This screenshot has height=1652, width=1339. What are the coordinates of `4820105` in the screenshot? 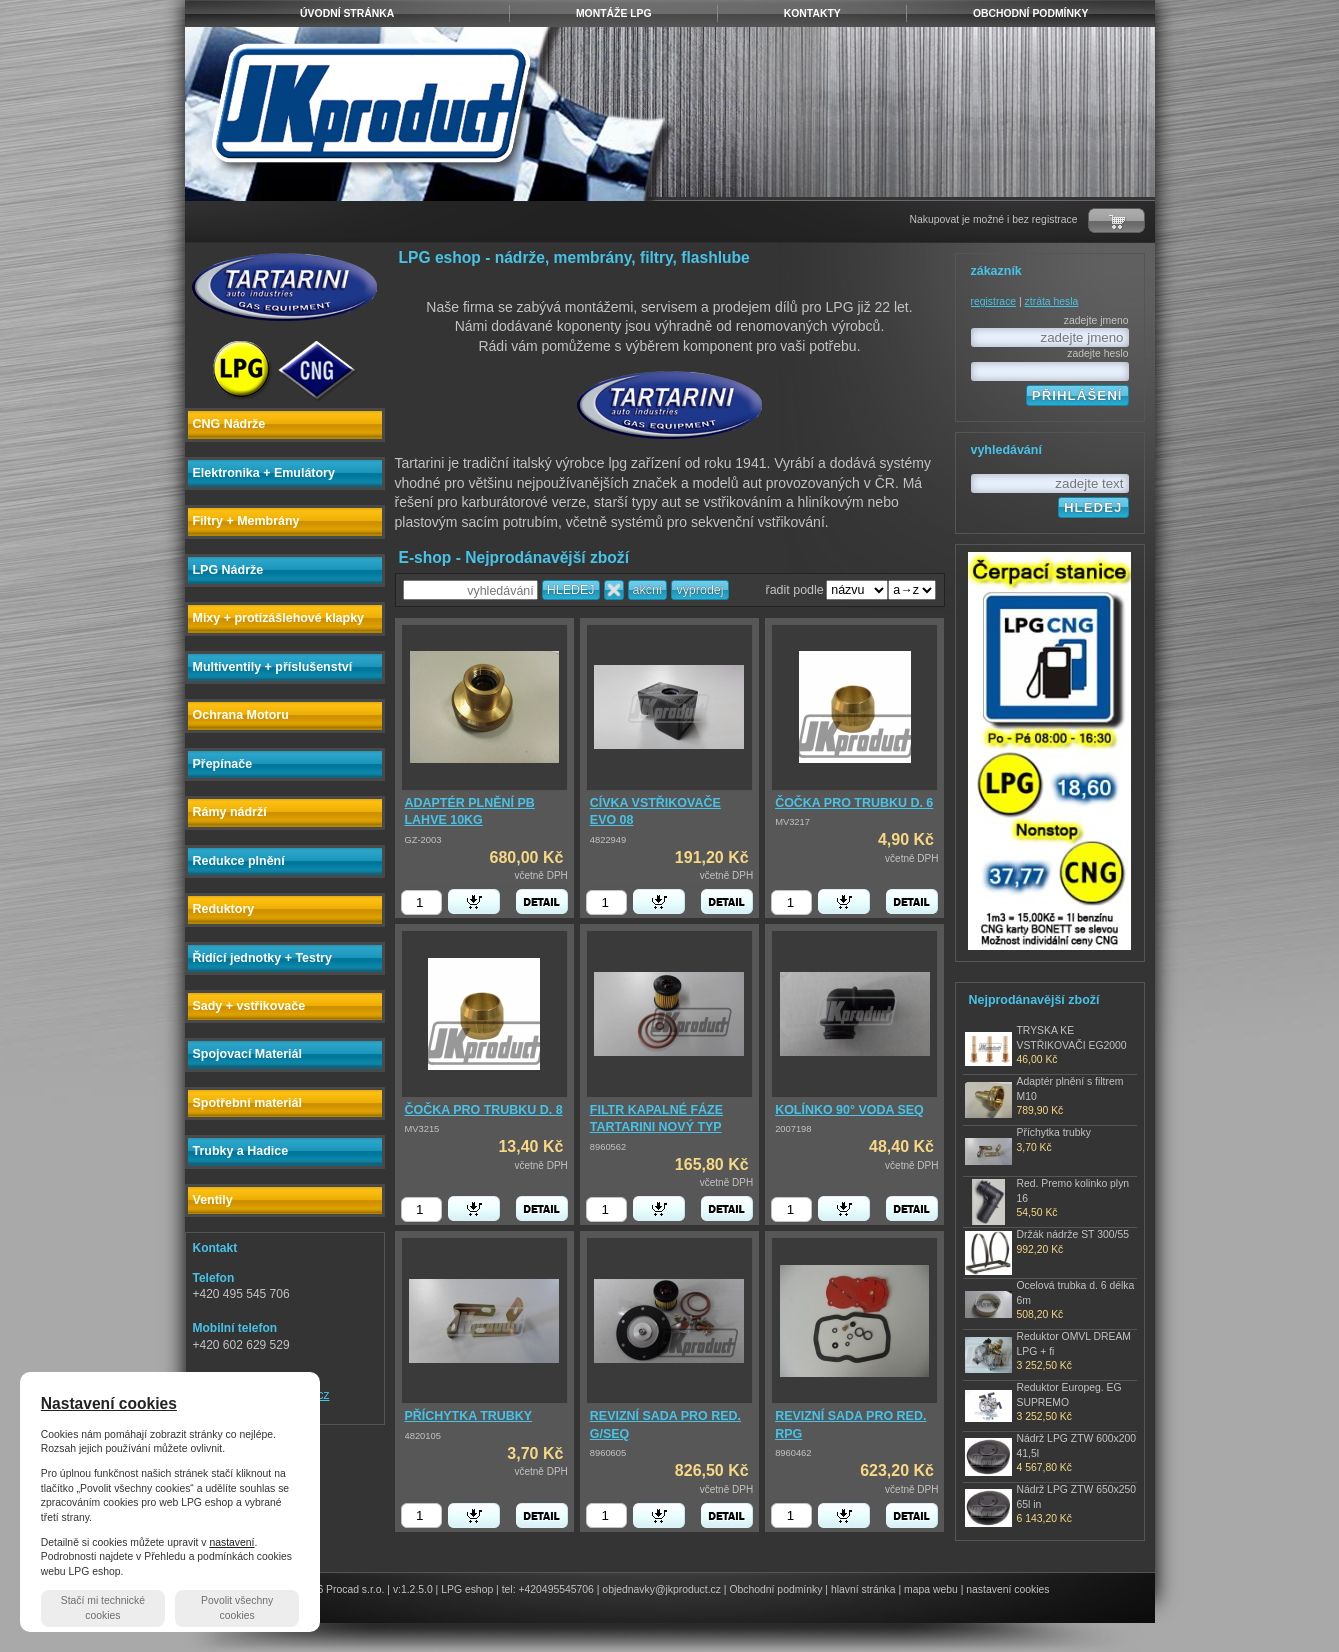 It's located at (423, 1436).